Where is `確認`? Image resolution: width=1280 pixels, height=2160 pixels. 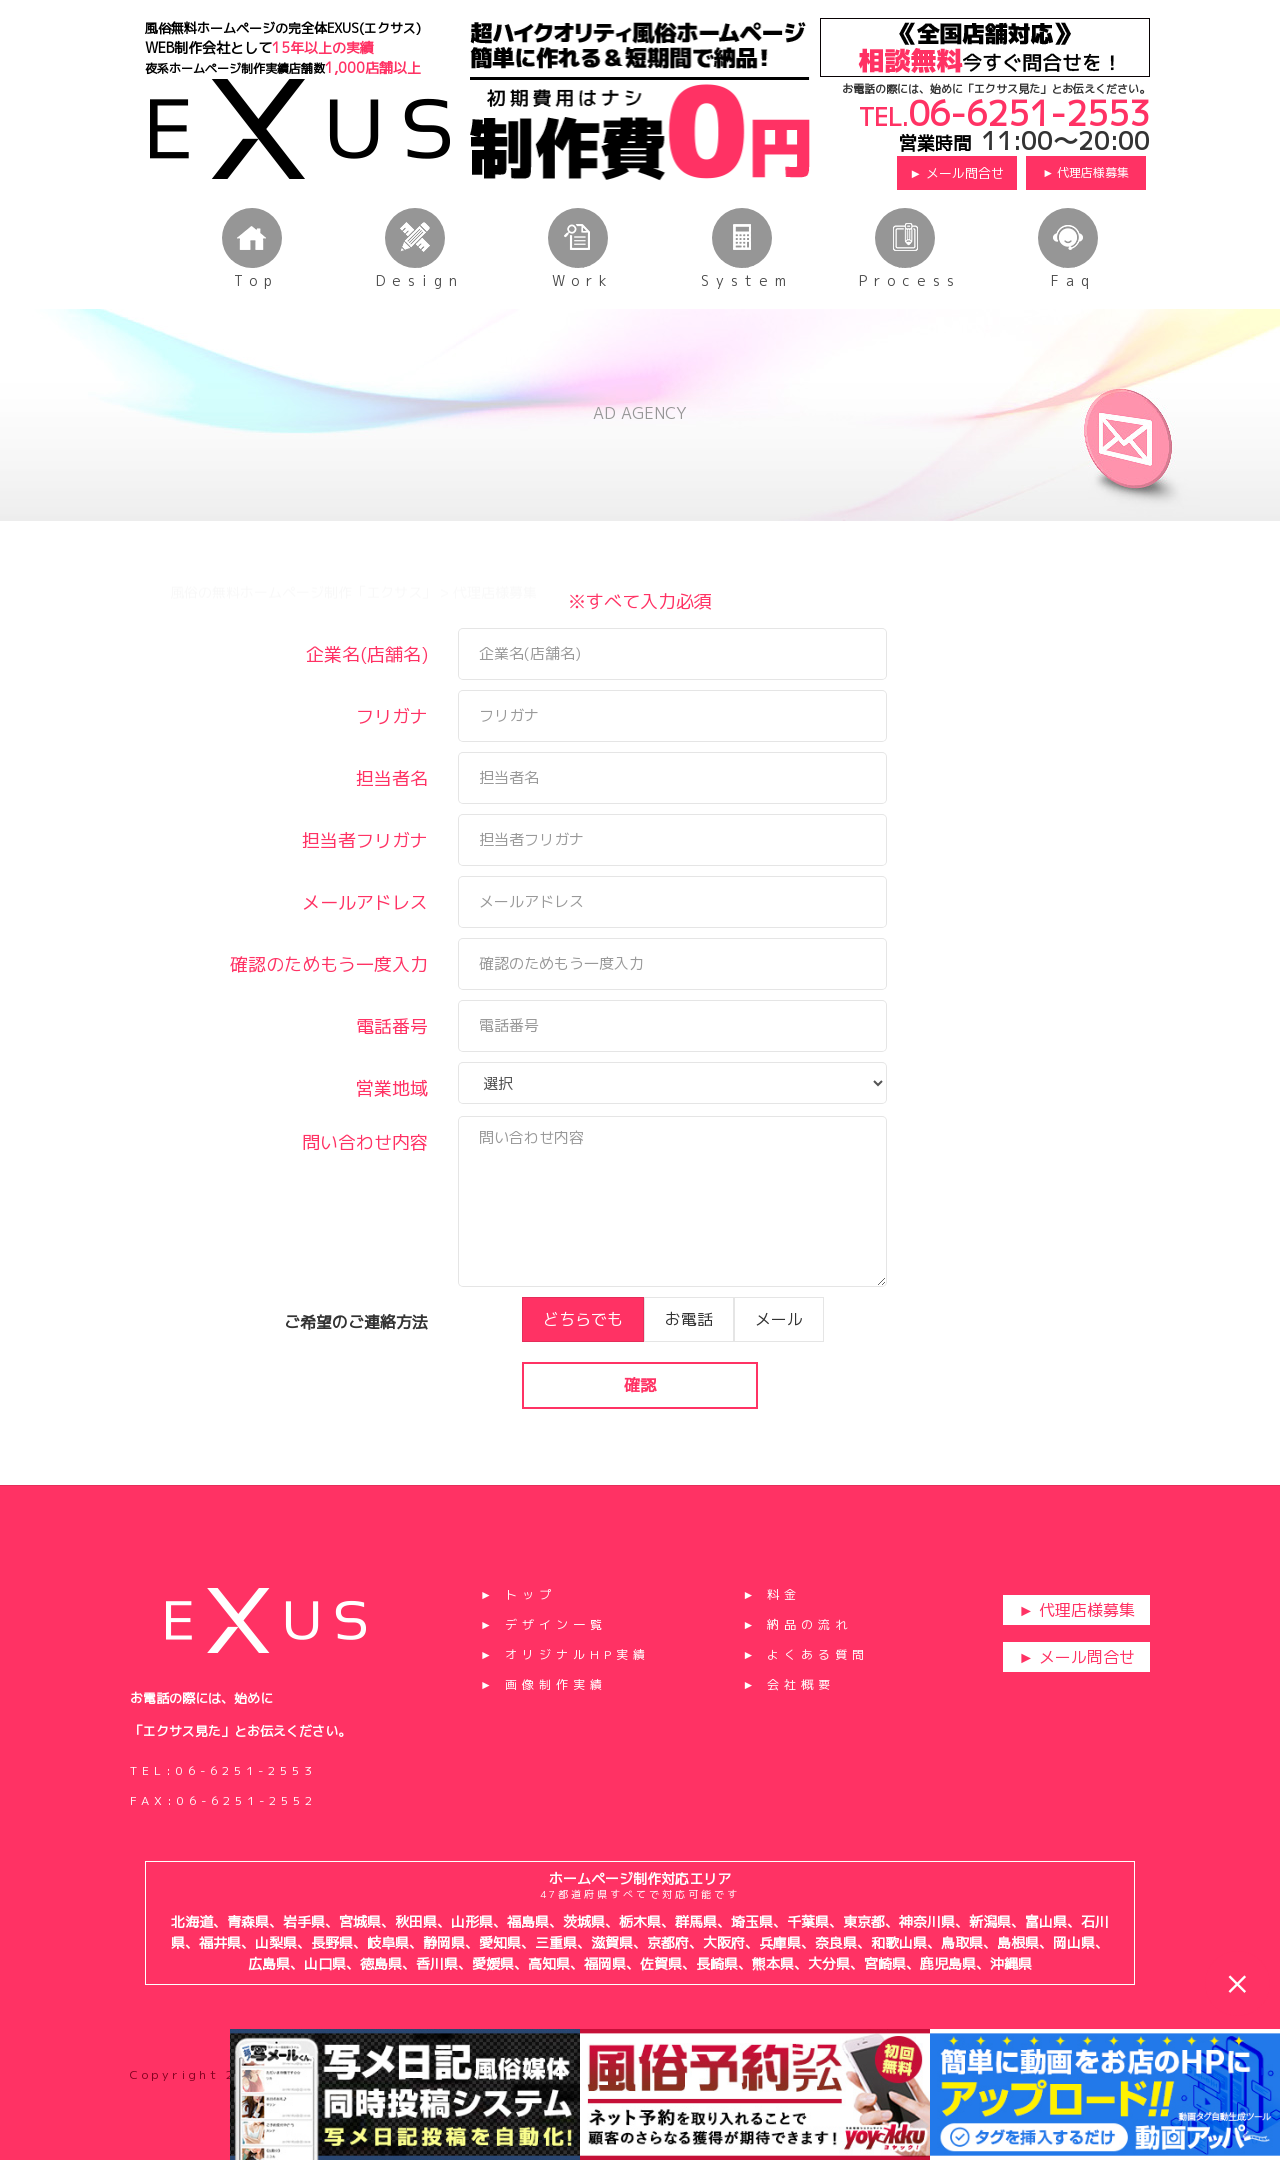
確認 is located at coordinates (640, 1420).